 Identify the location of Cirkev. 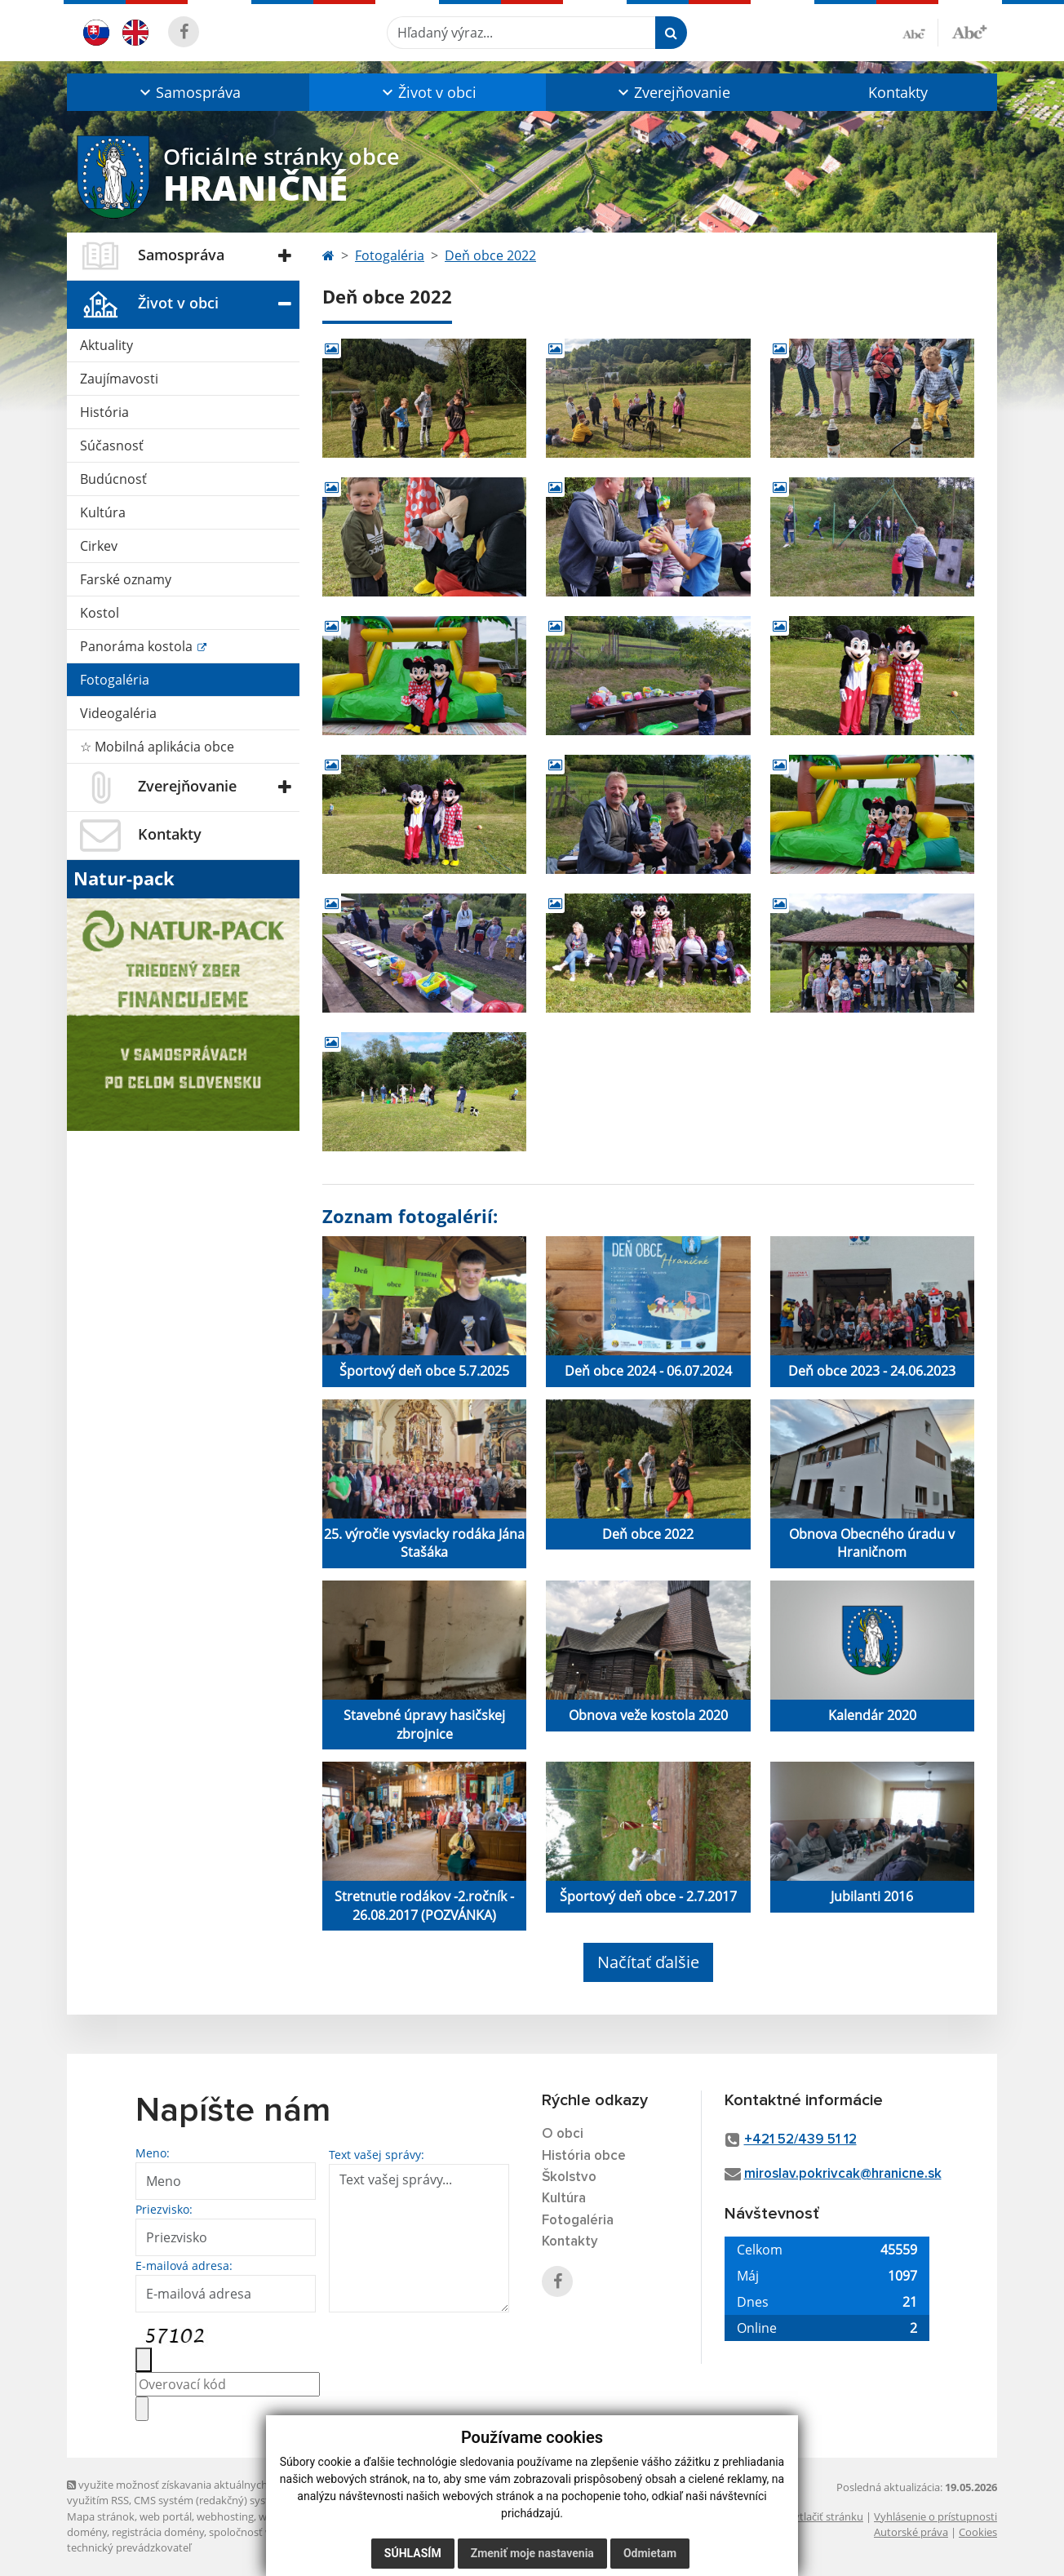
(98, 546).